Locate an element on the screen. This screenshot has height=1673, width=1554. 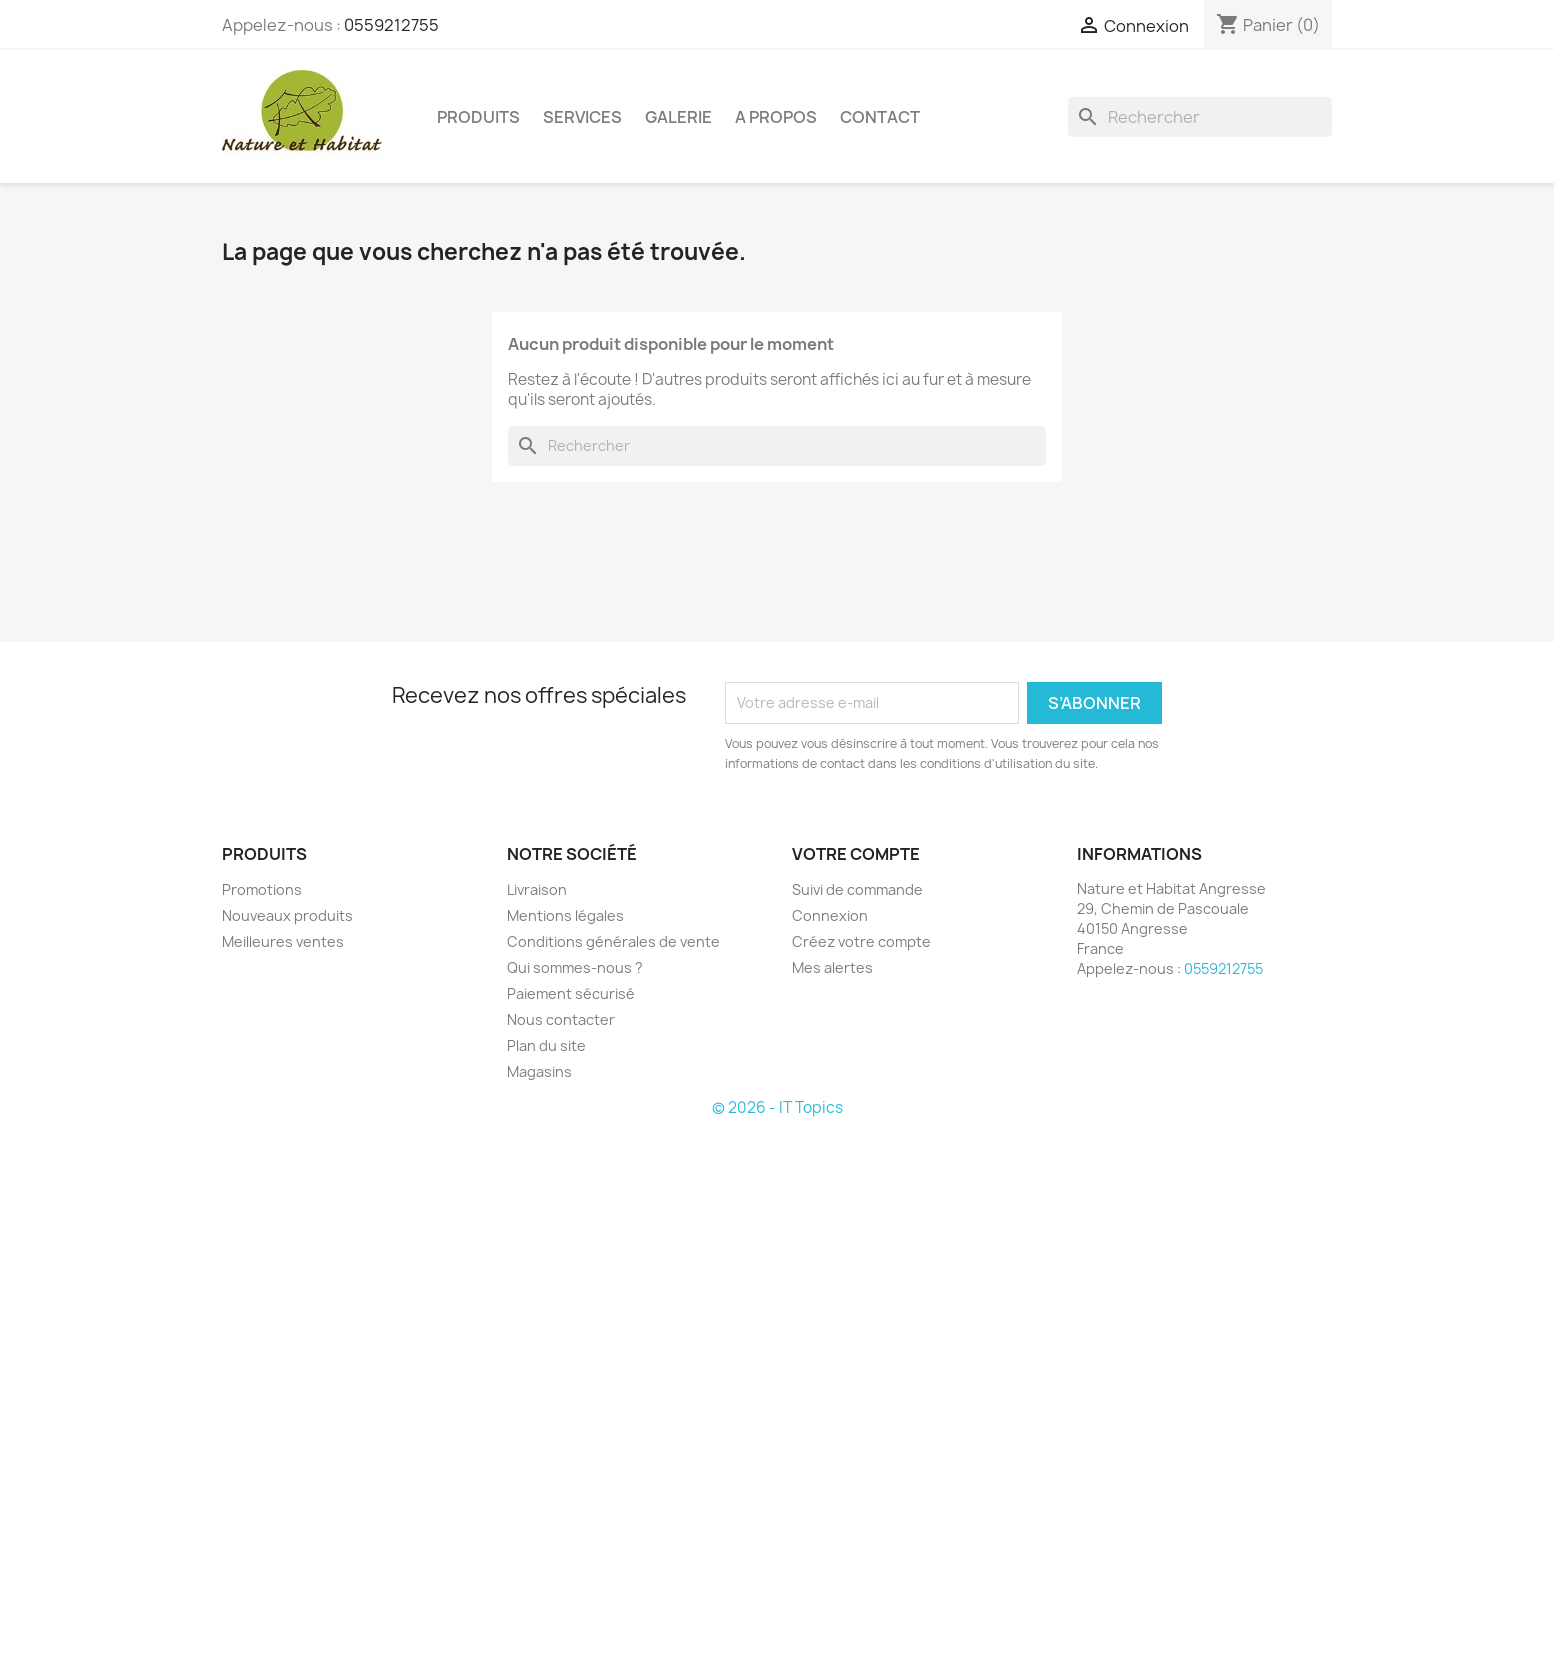
Suivi de commande is located at coordinates (857, 889).